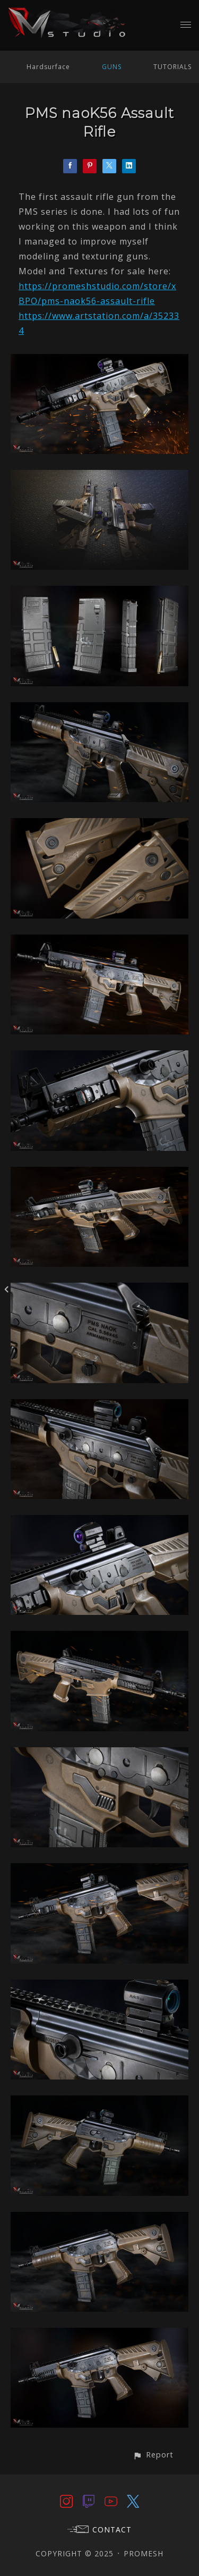  I want to click on GUNS, so click(112, 66).